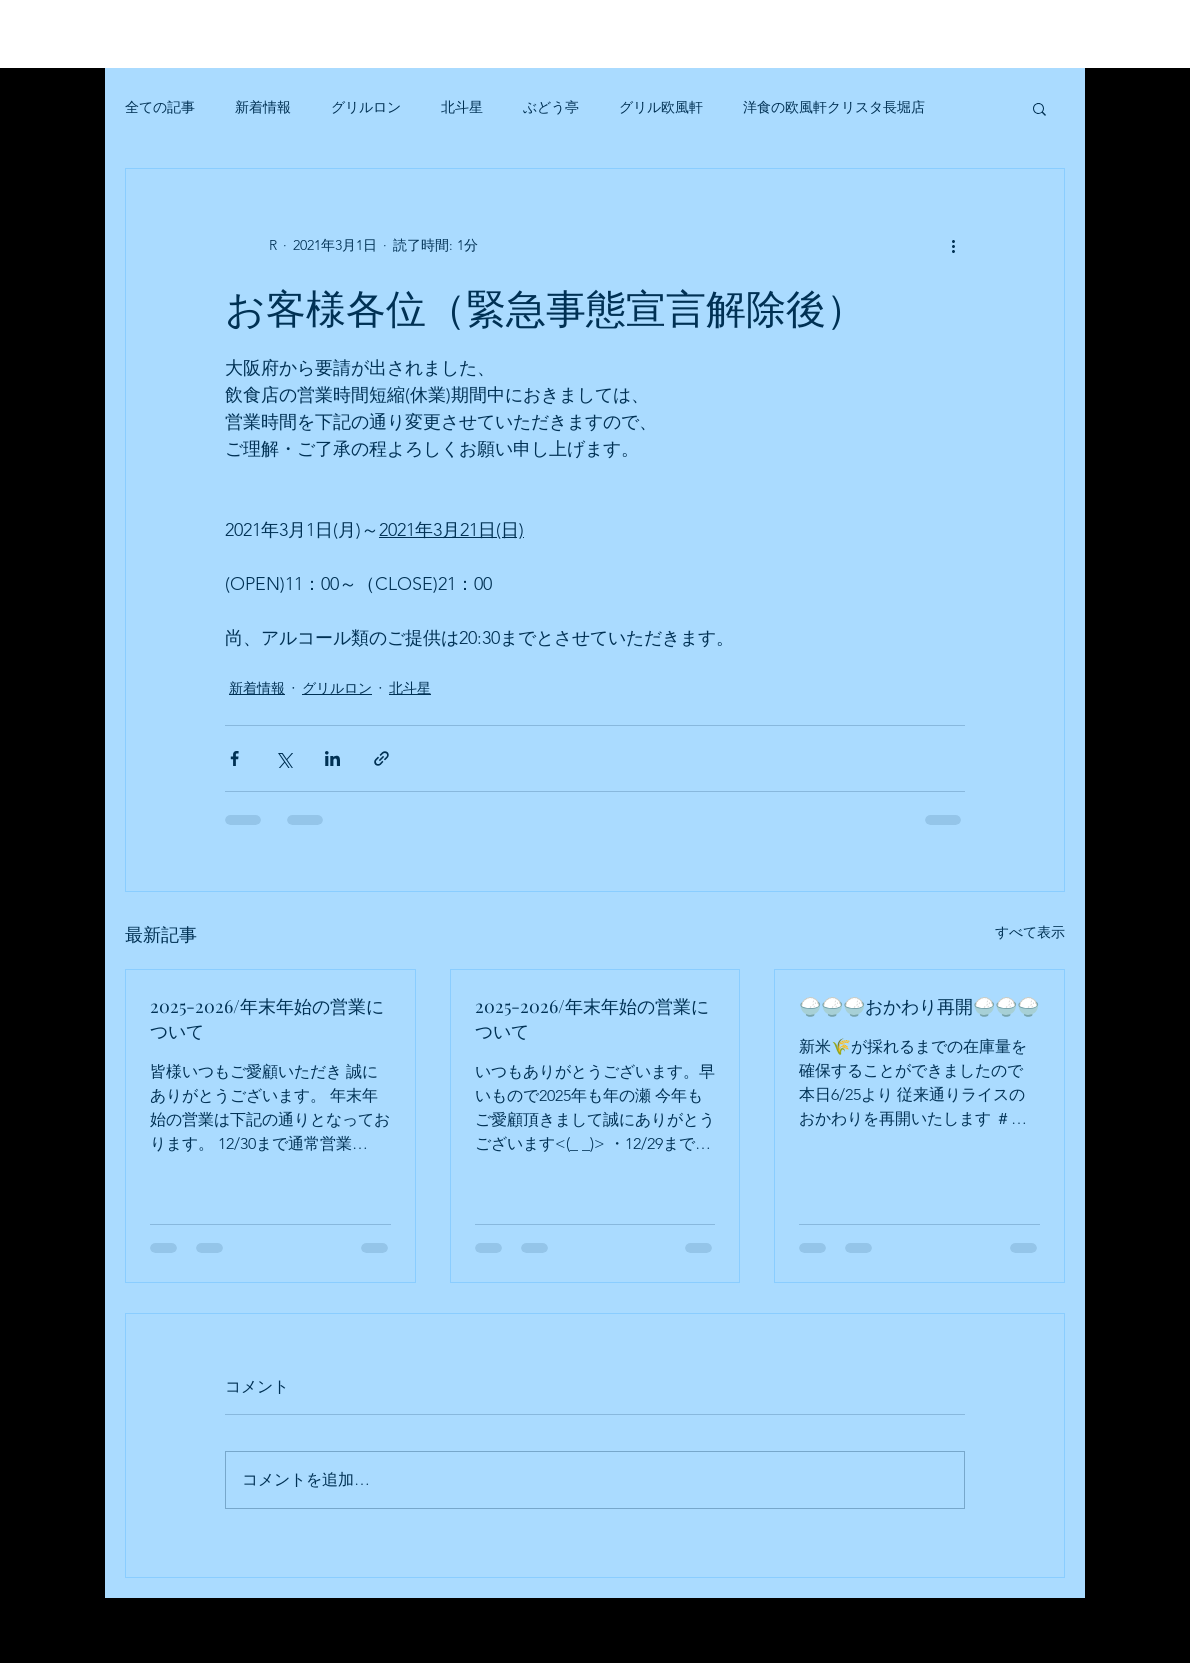  I want to click on [X（Twitter）でシェア], so click(283, 758).